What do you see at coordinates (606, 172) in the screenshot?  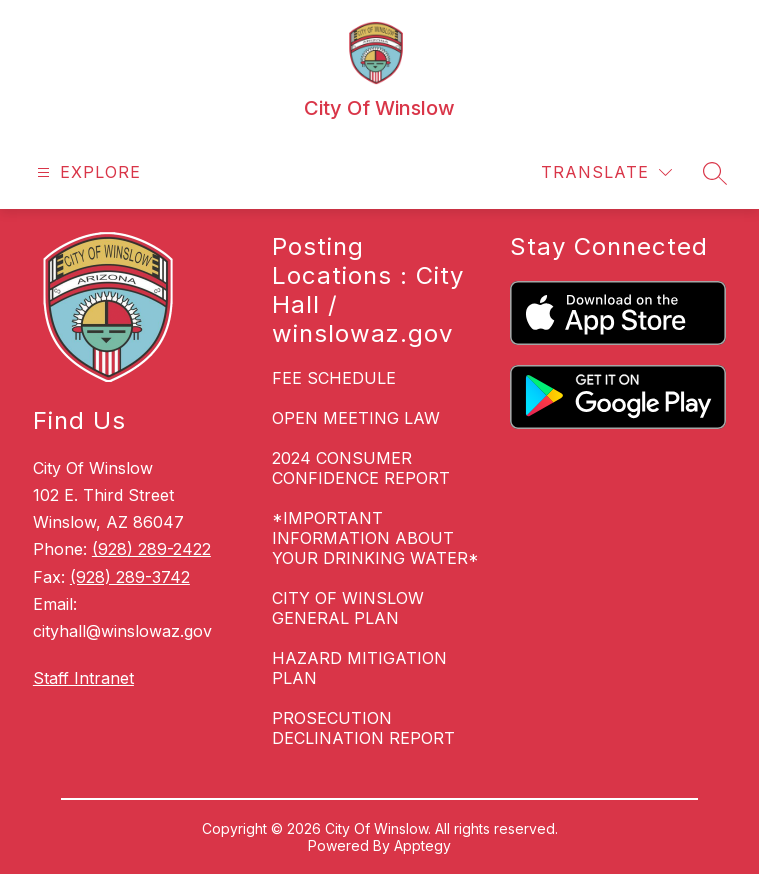 I see `[Translate Site]` at bounding box center [606, 172].